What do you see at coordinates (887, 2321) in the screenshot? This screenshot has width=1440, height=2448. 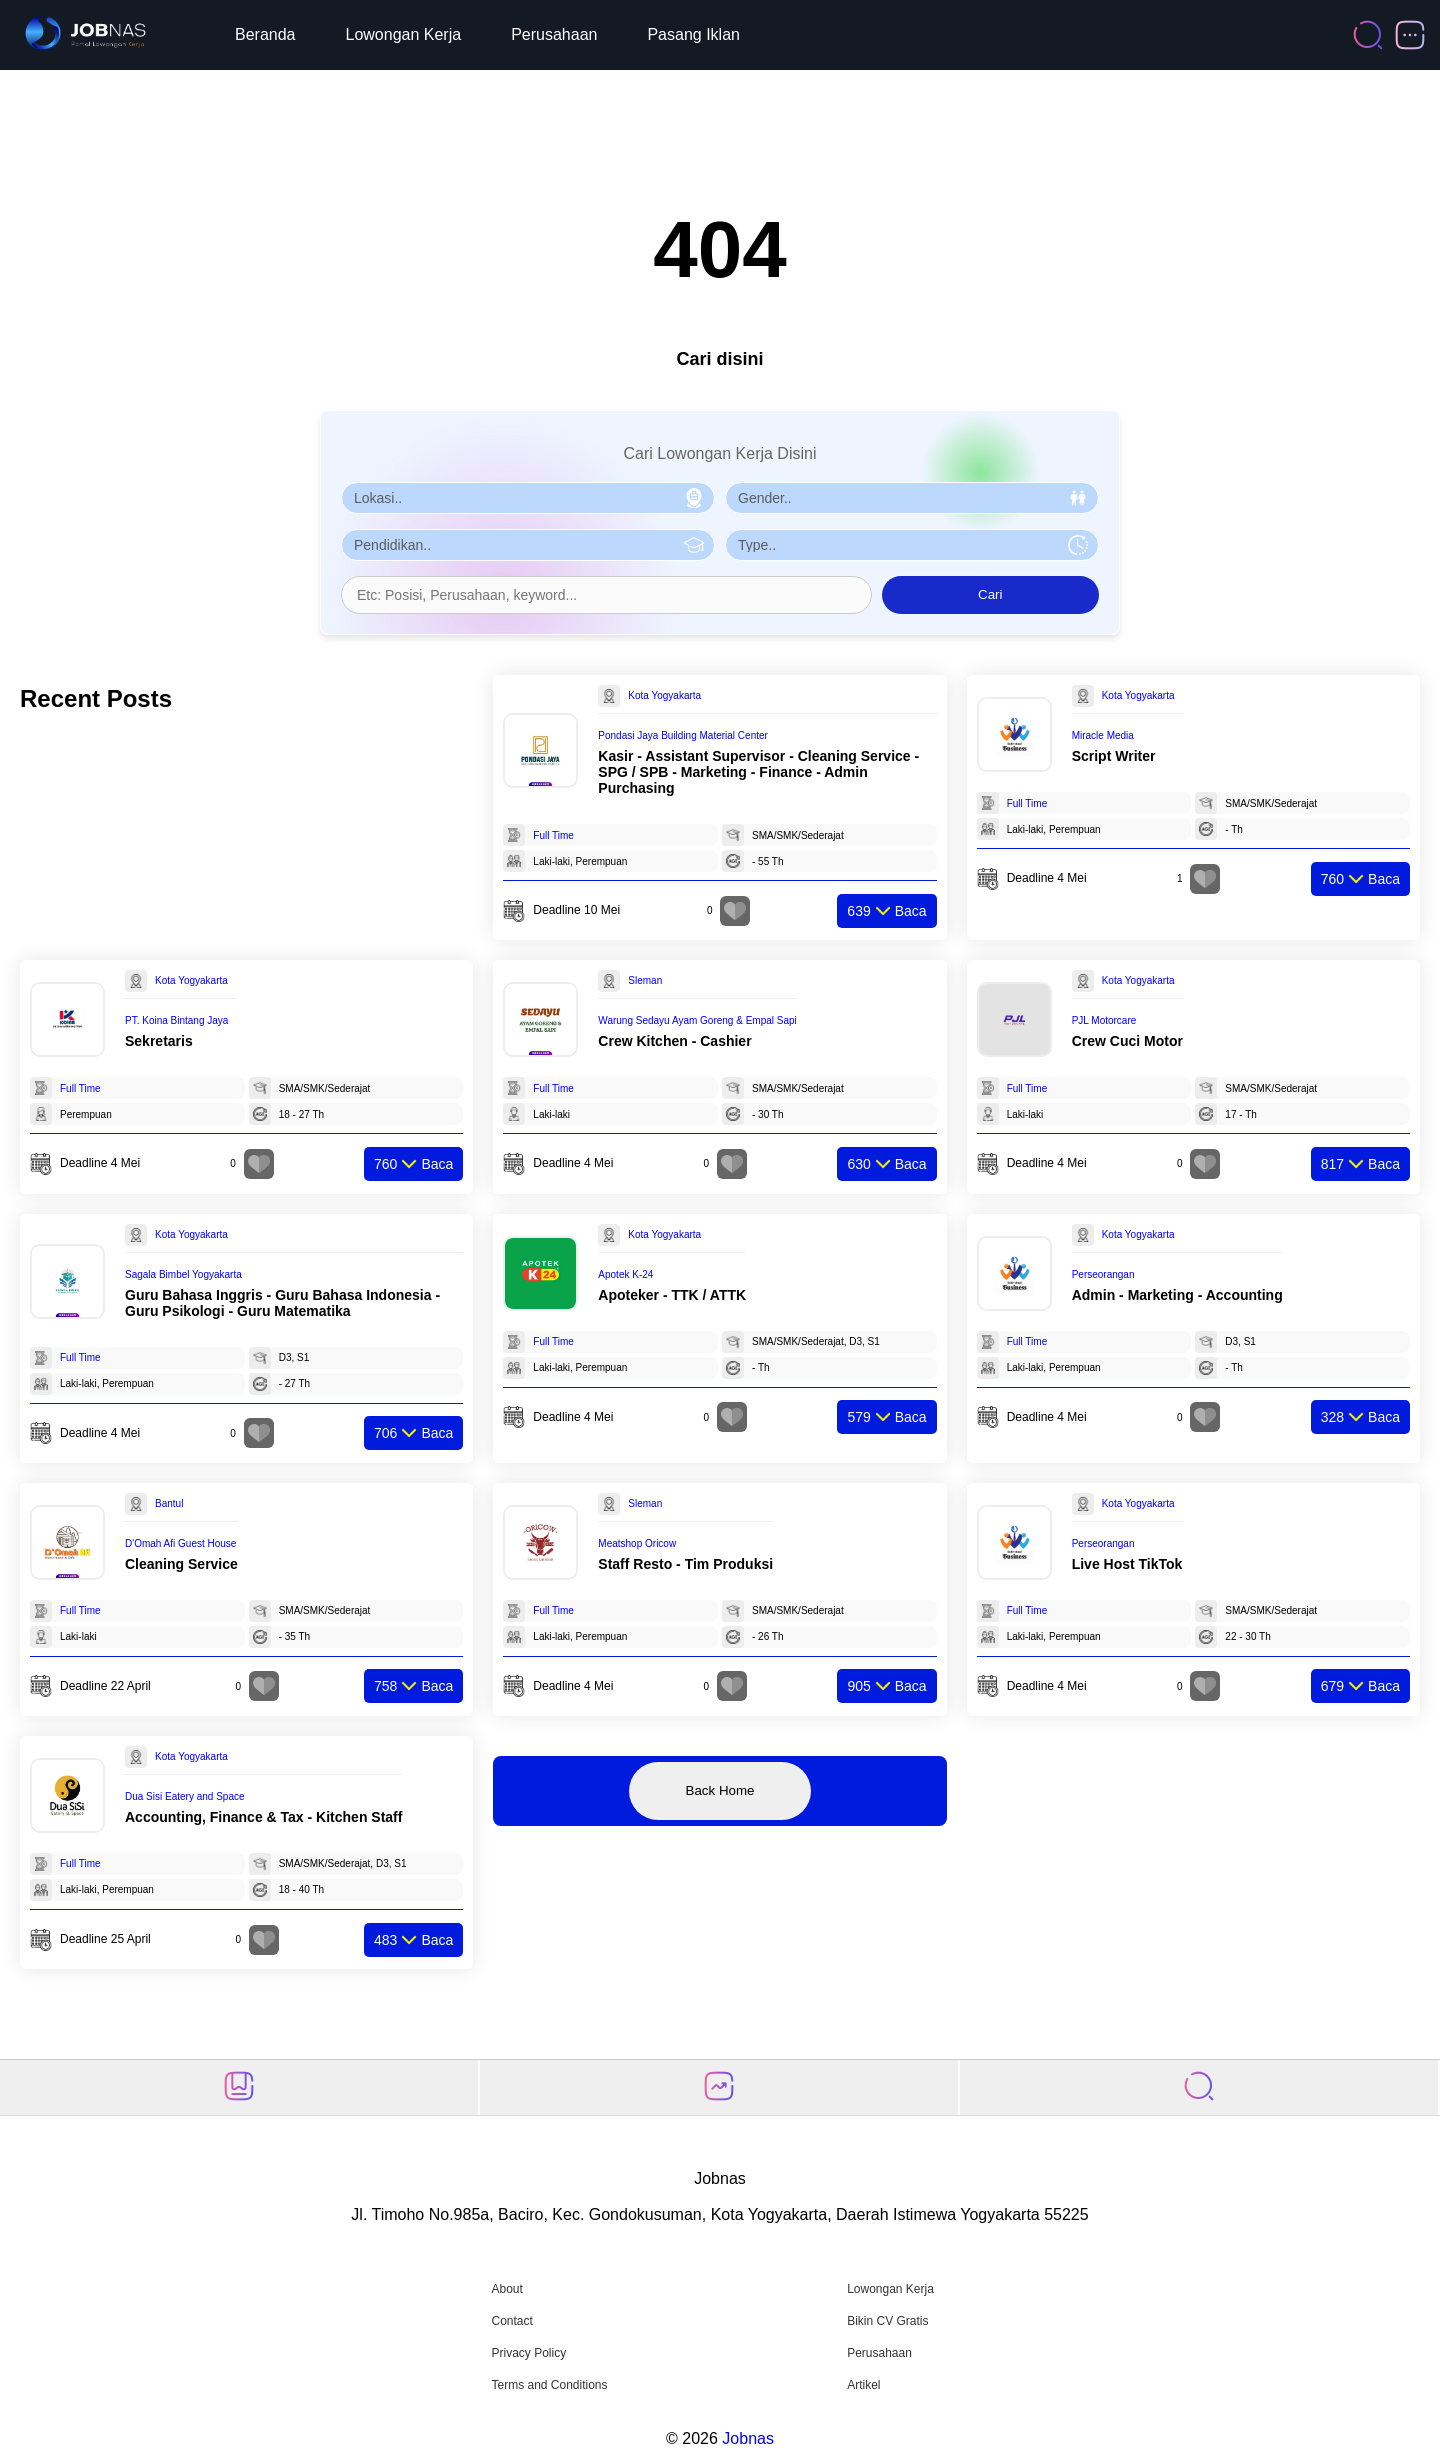 I see `Bikin CV Gratis` at bounding box center [887, 2321].